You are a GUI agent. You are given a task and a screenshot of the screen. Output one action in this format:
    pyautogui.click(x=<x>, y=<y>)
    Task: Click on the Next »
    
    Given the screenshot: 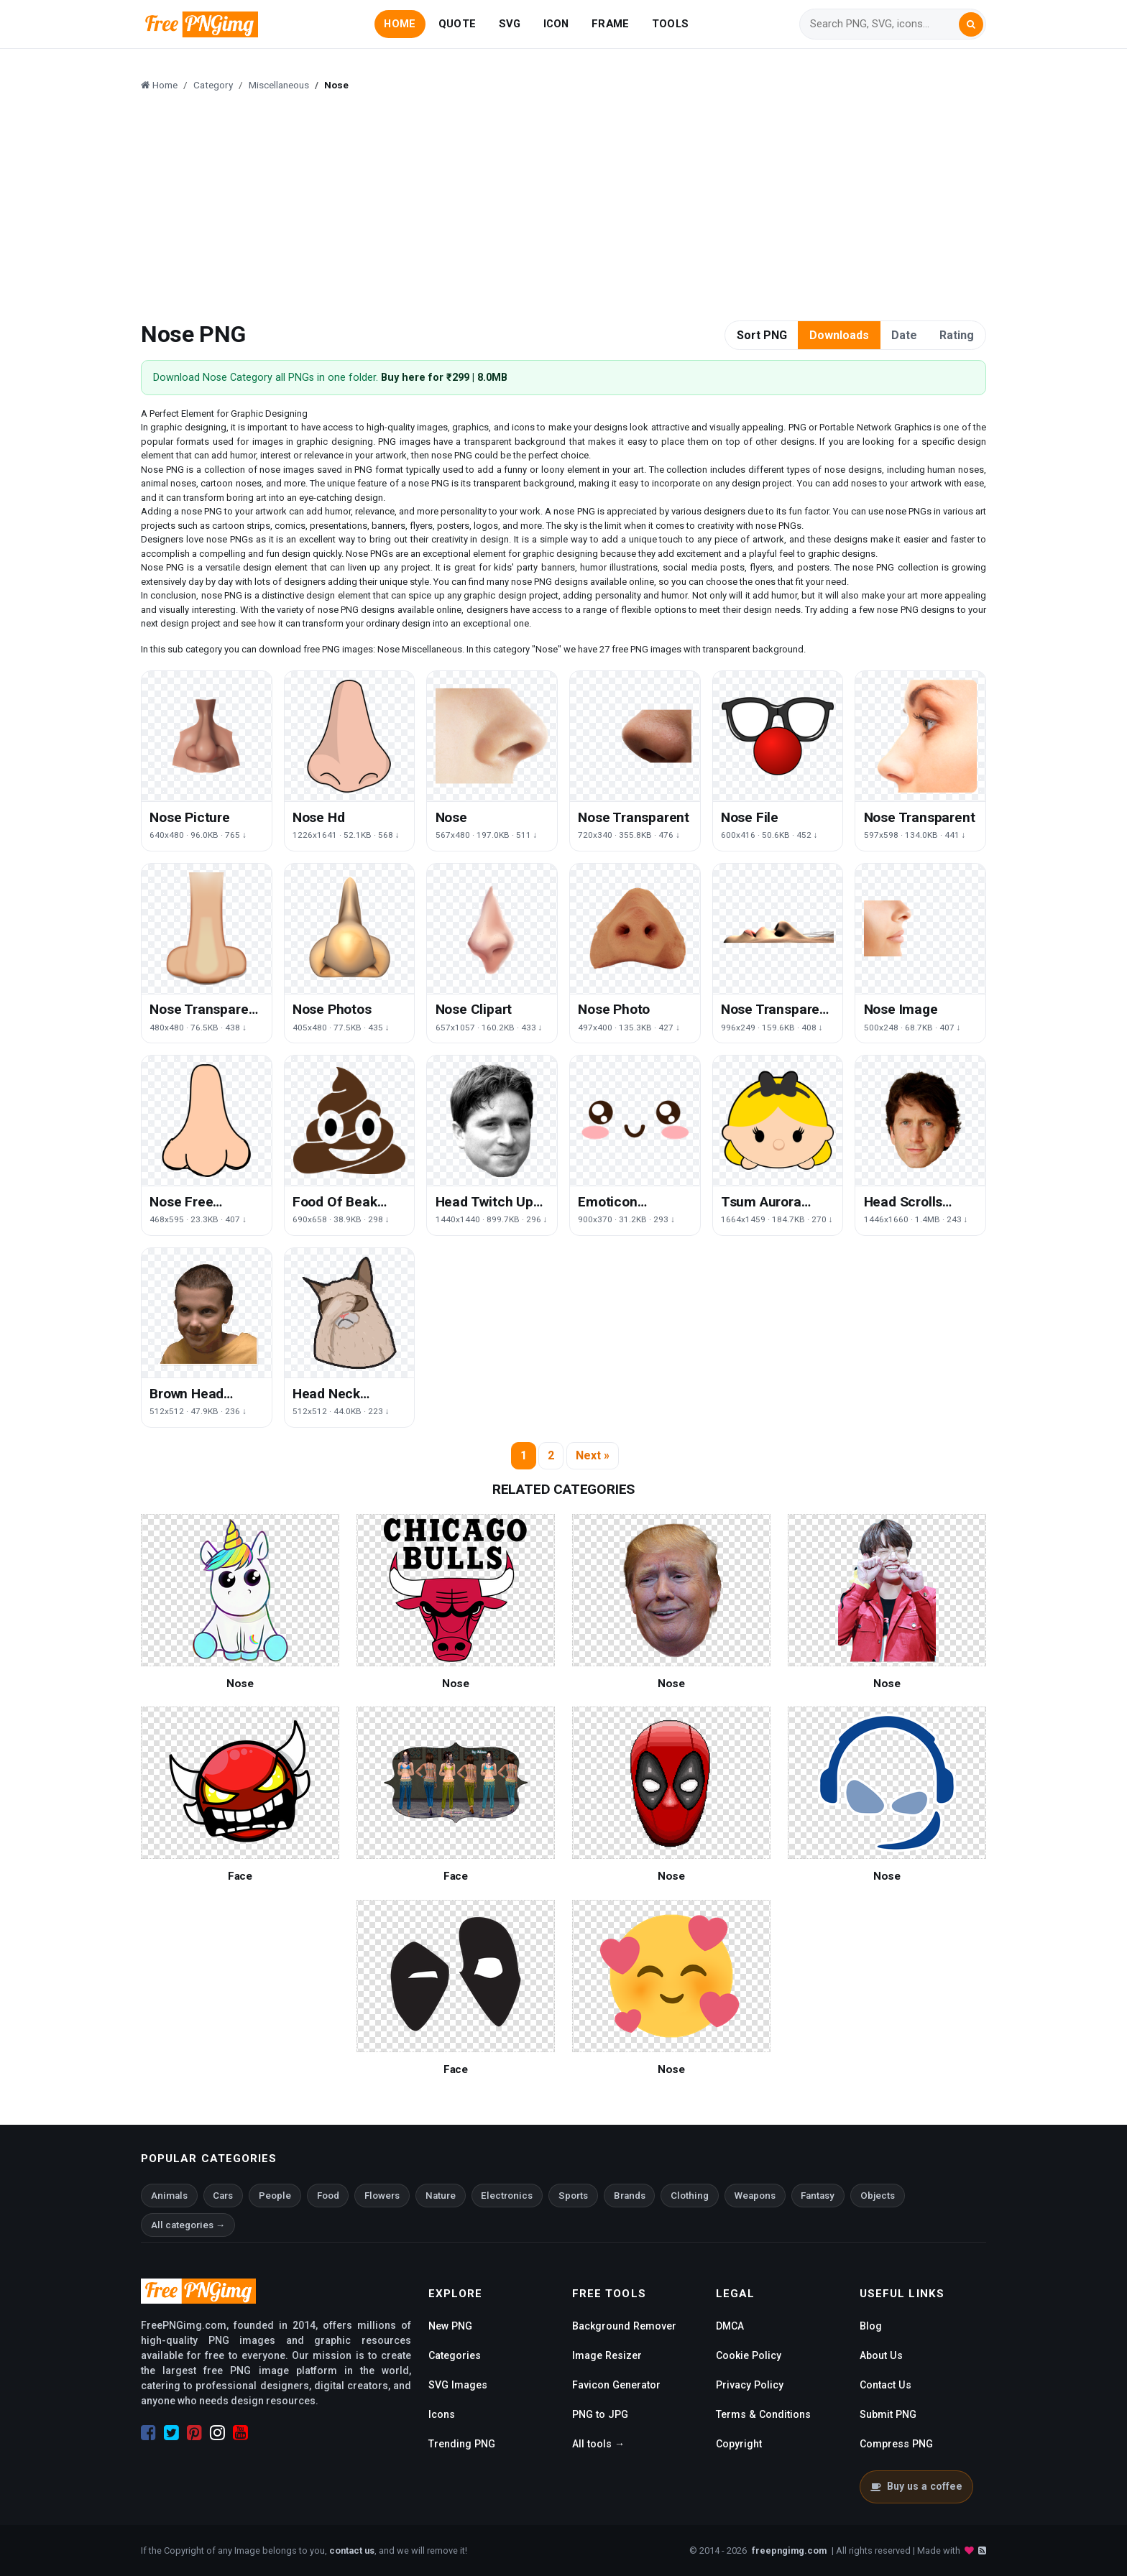 What is the action you would take?
    pyautogui.click(x=593, y=1455)
    